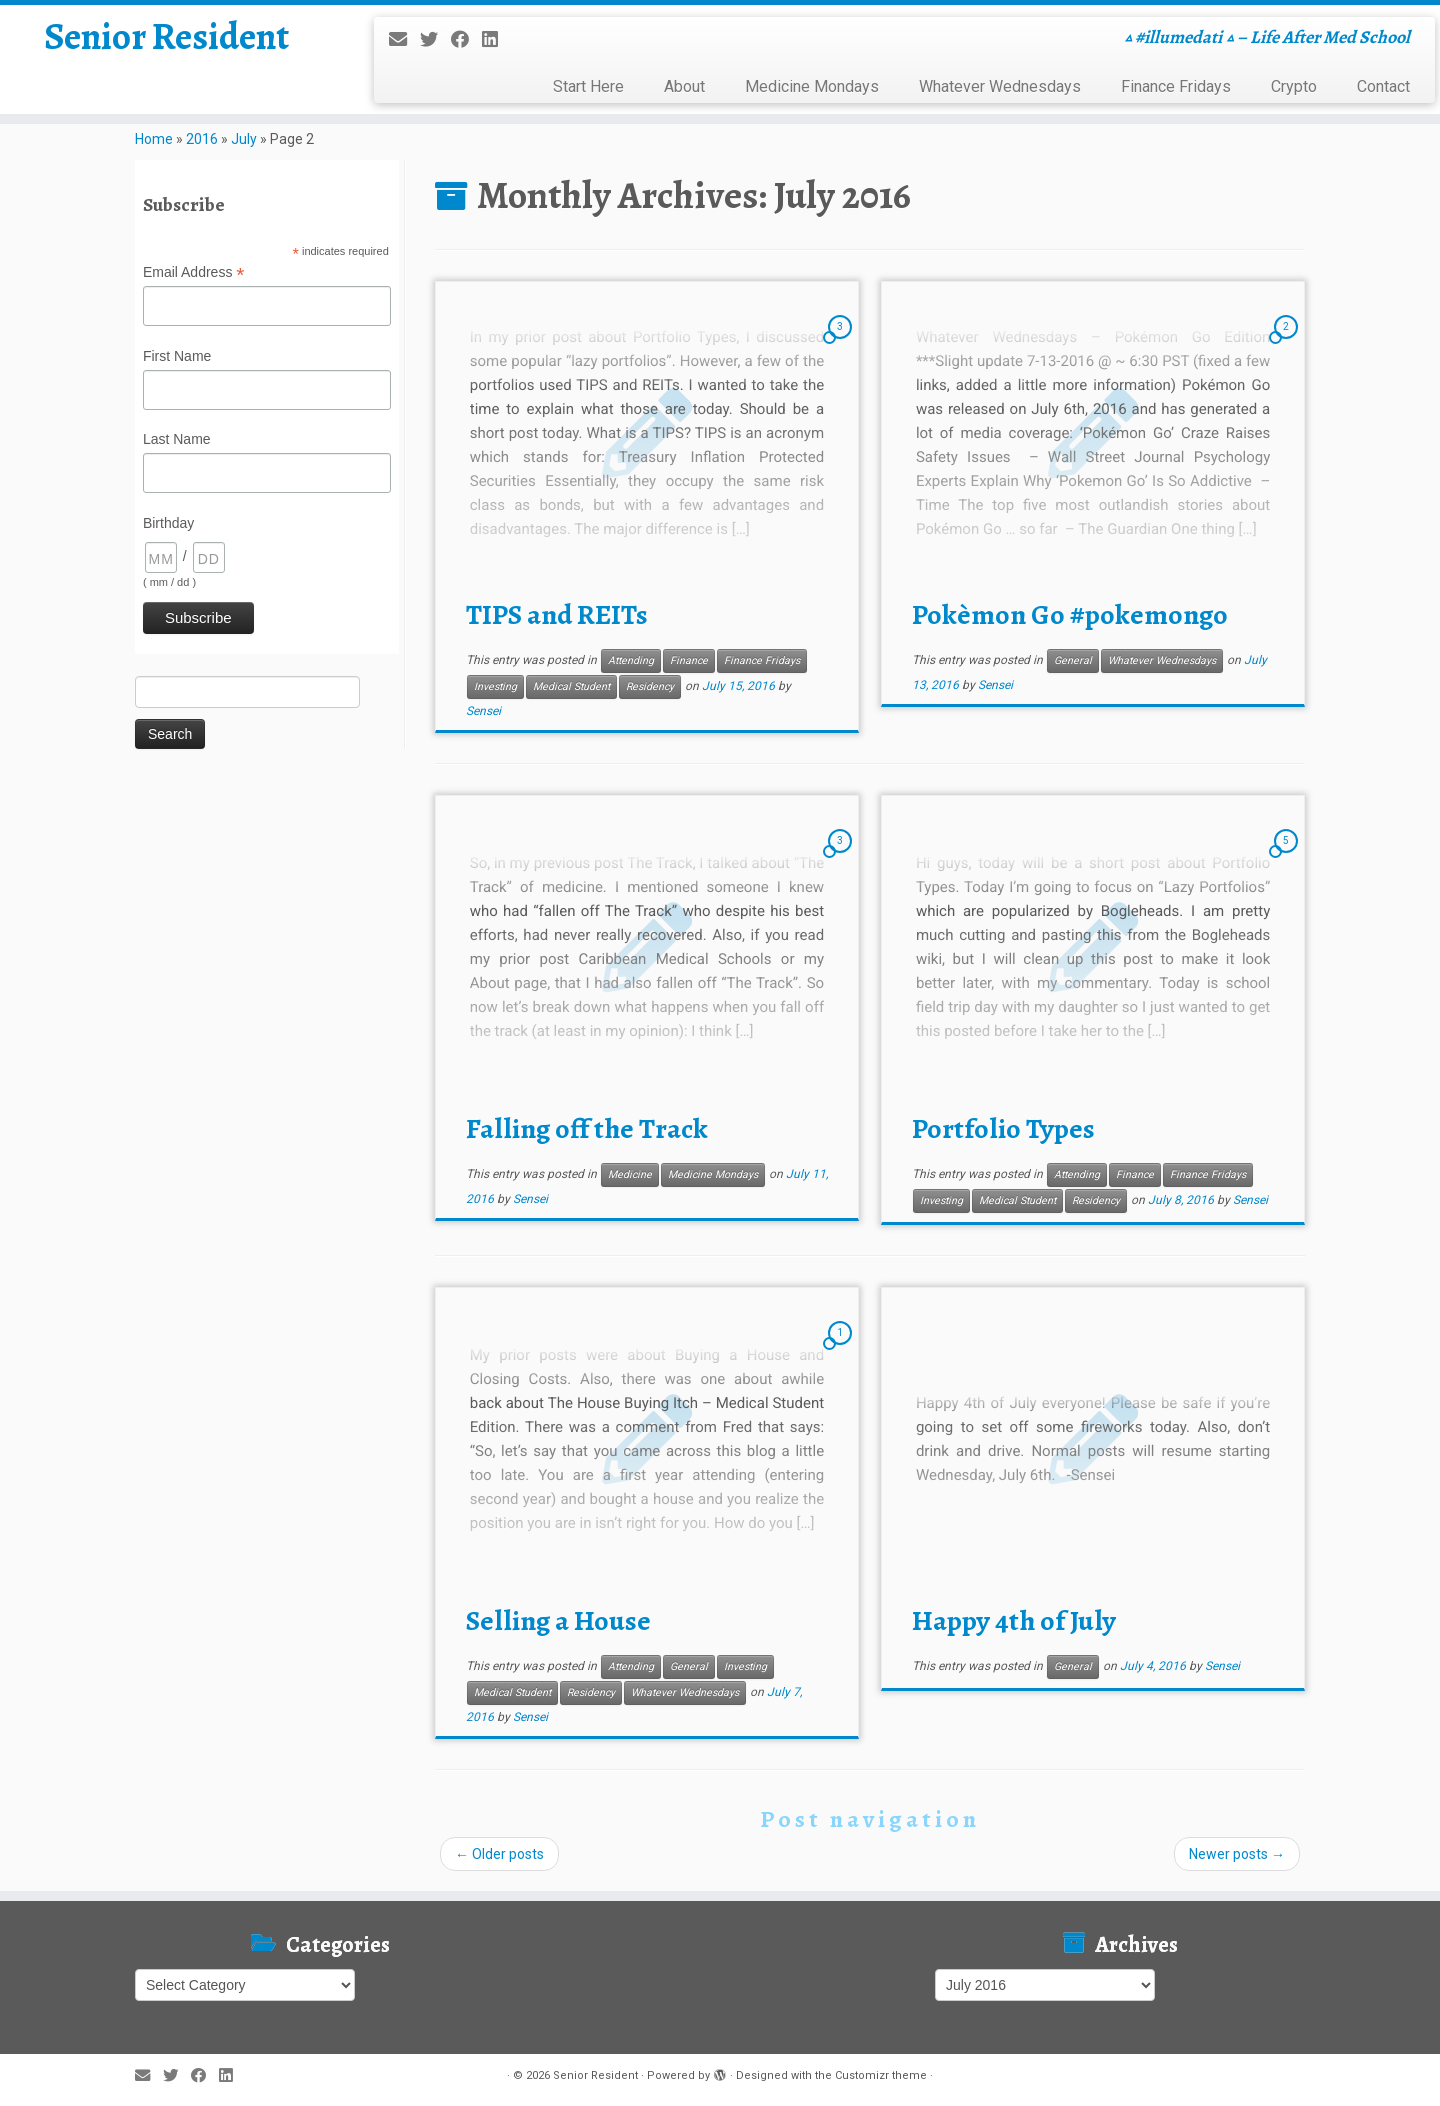  I want to click on Last Name, so click(177, 439).